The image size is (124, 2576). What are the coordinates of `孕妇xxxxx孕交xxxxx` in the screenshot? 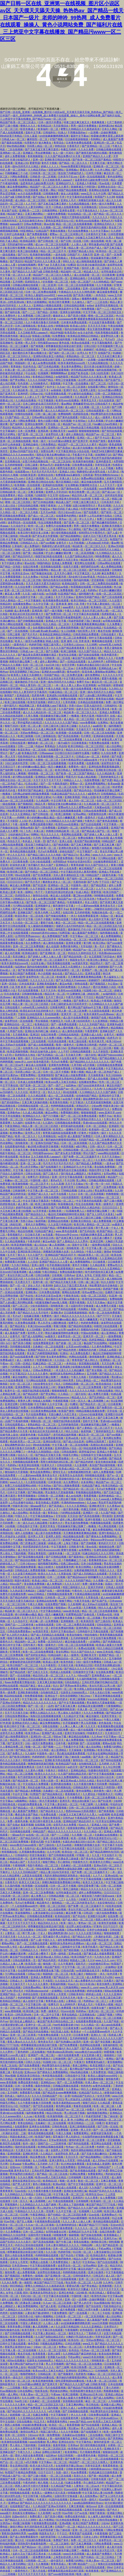 It's located at (67, 1234).